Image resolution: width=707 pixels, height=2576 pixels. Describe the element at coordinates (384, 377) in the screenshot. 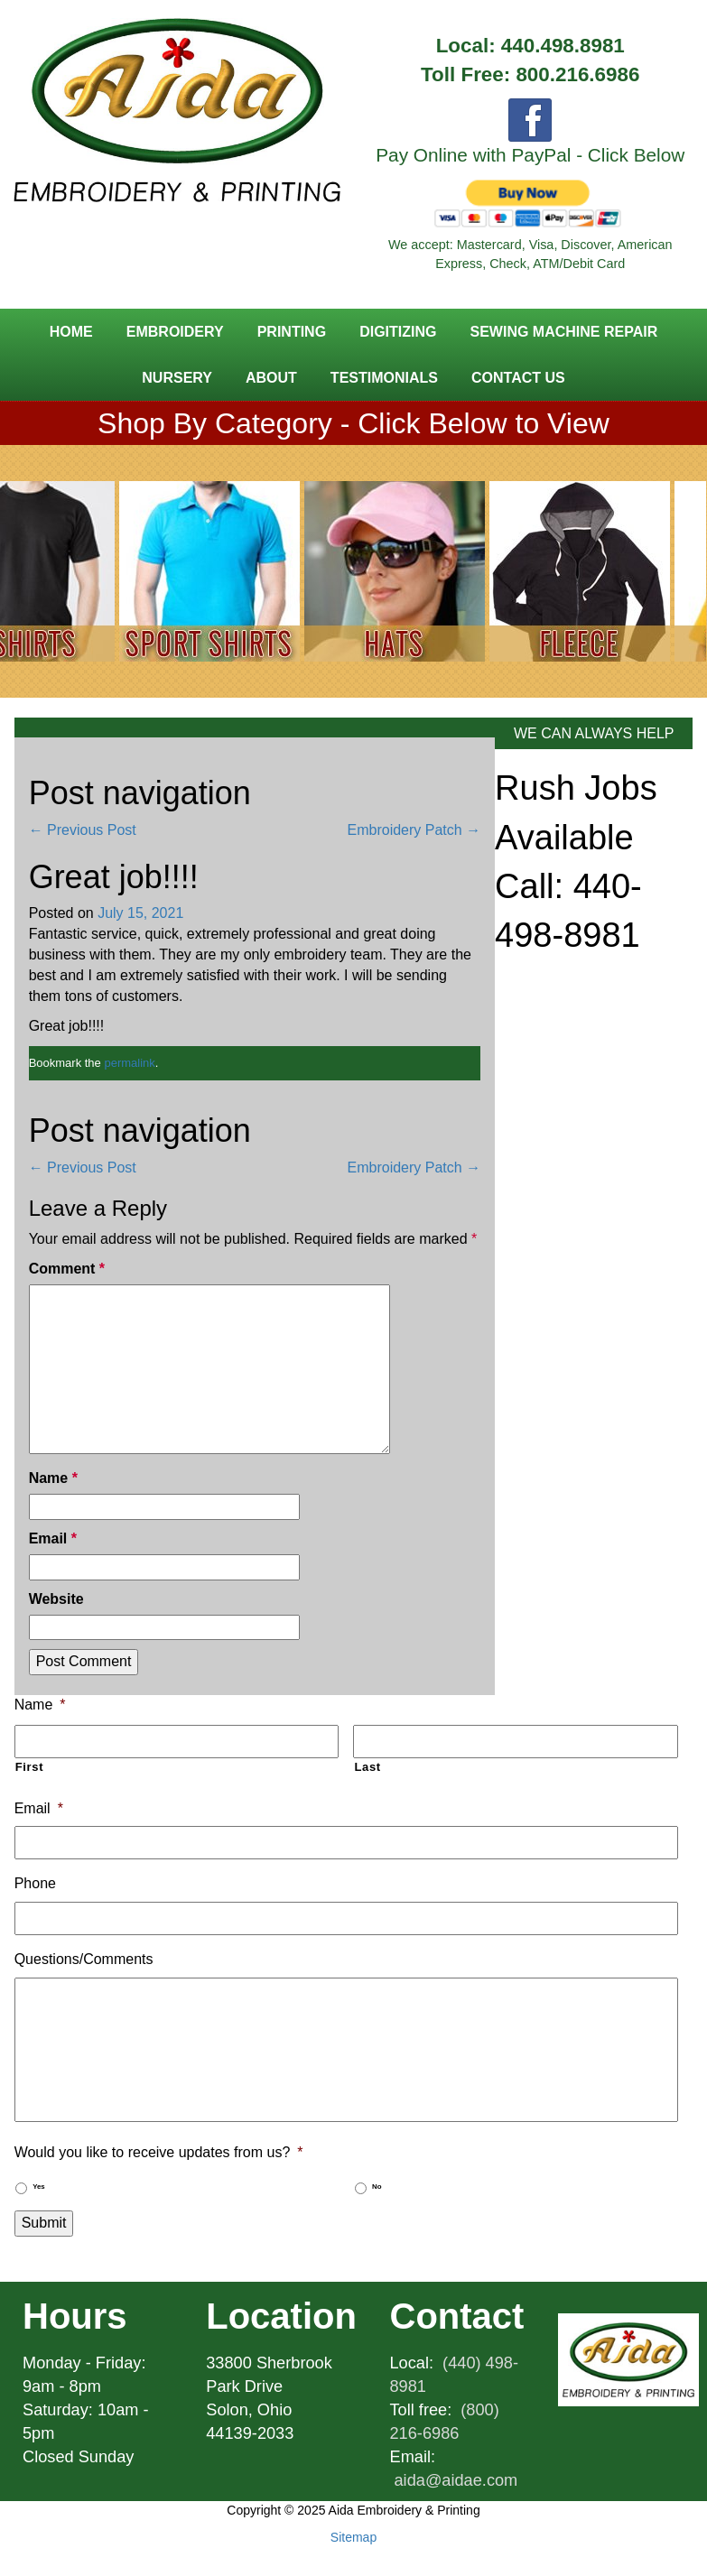

I see `Testimonials` at that location.